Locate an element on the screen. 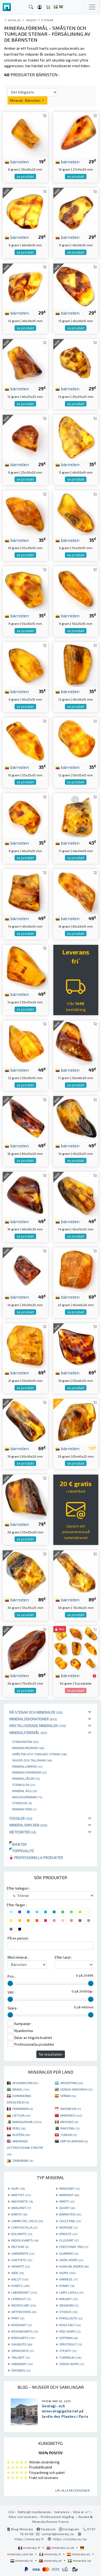 The image size is (101, 2576). STEATIT is located at coordinates (67, 2350).